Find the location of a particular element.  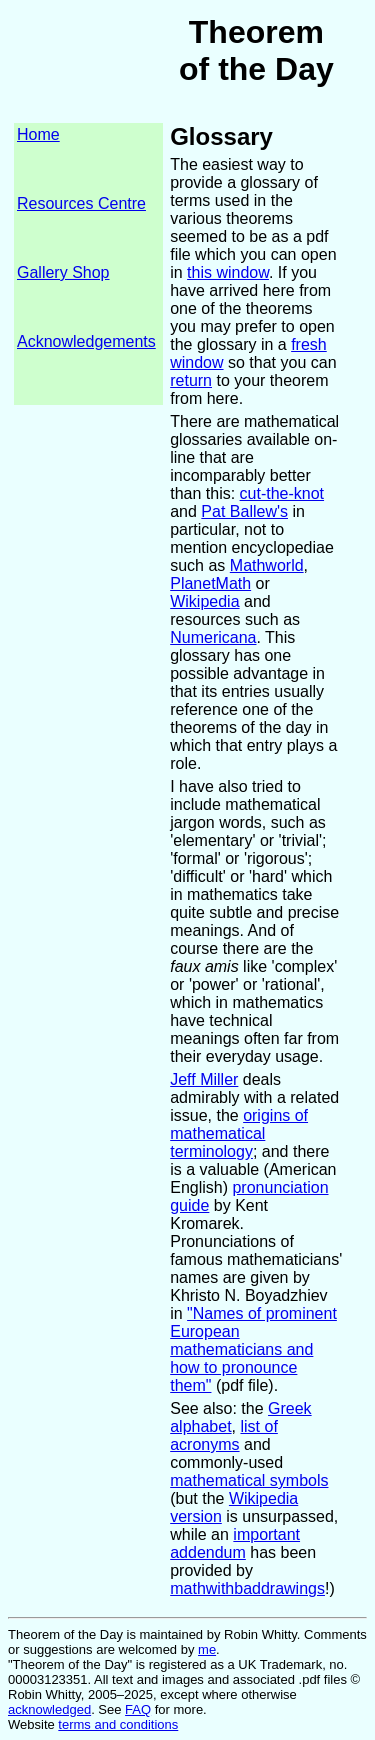

Gallery Shop is located at coordinates (63, 272).